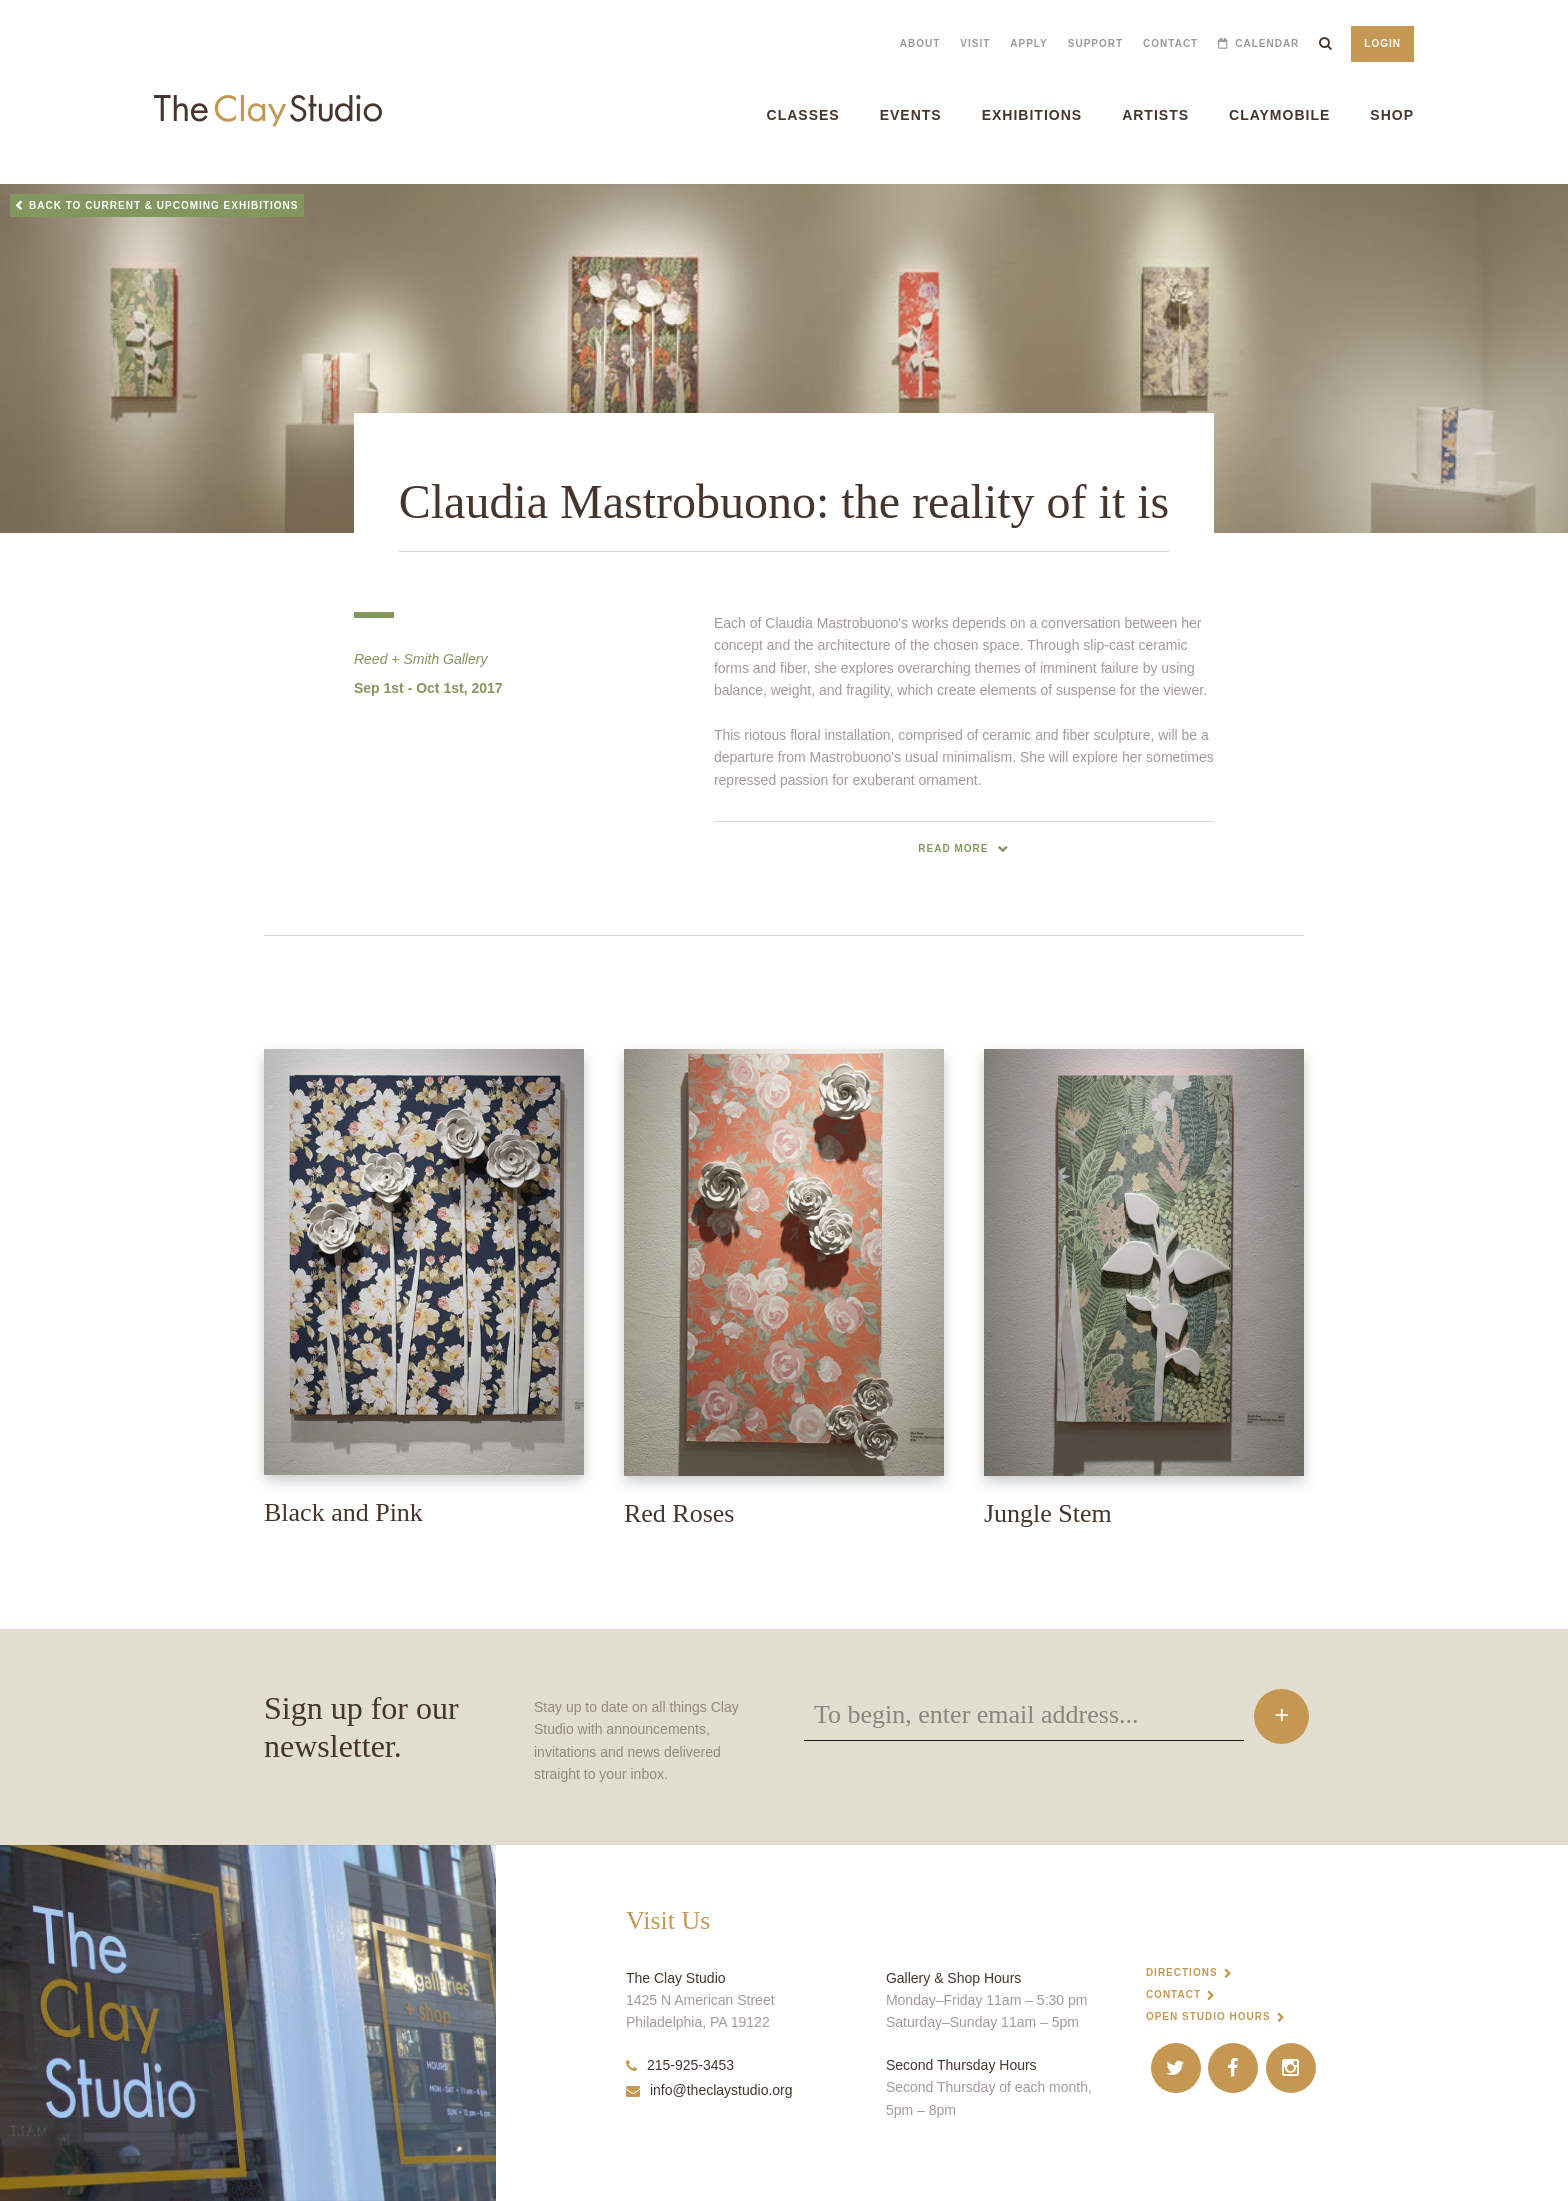 This screenshot has width=1568, height=2201. What do you see at coordinates (1170, 43) in the screenshot?
I see `Contact` at bounding box center [1170, 43].